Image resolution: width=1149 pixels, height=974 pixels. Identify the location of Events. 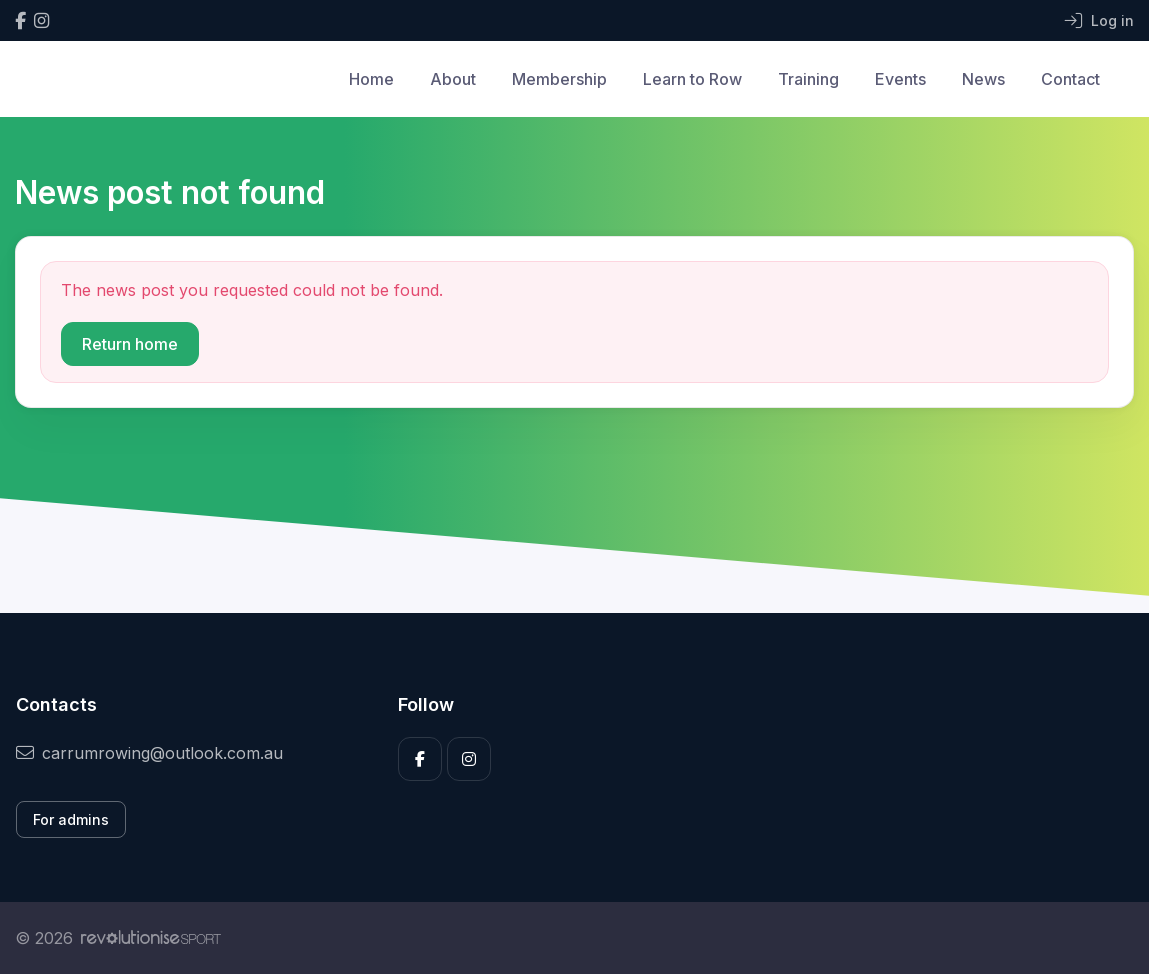
(900, 79).